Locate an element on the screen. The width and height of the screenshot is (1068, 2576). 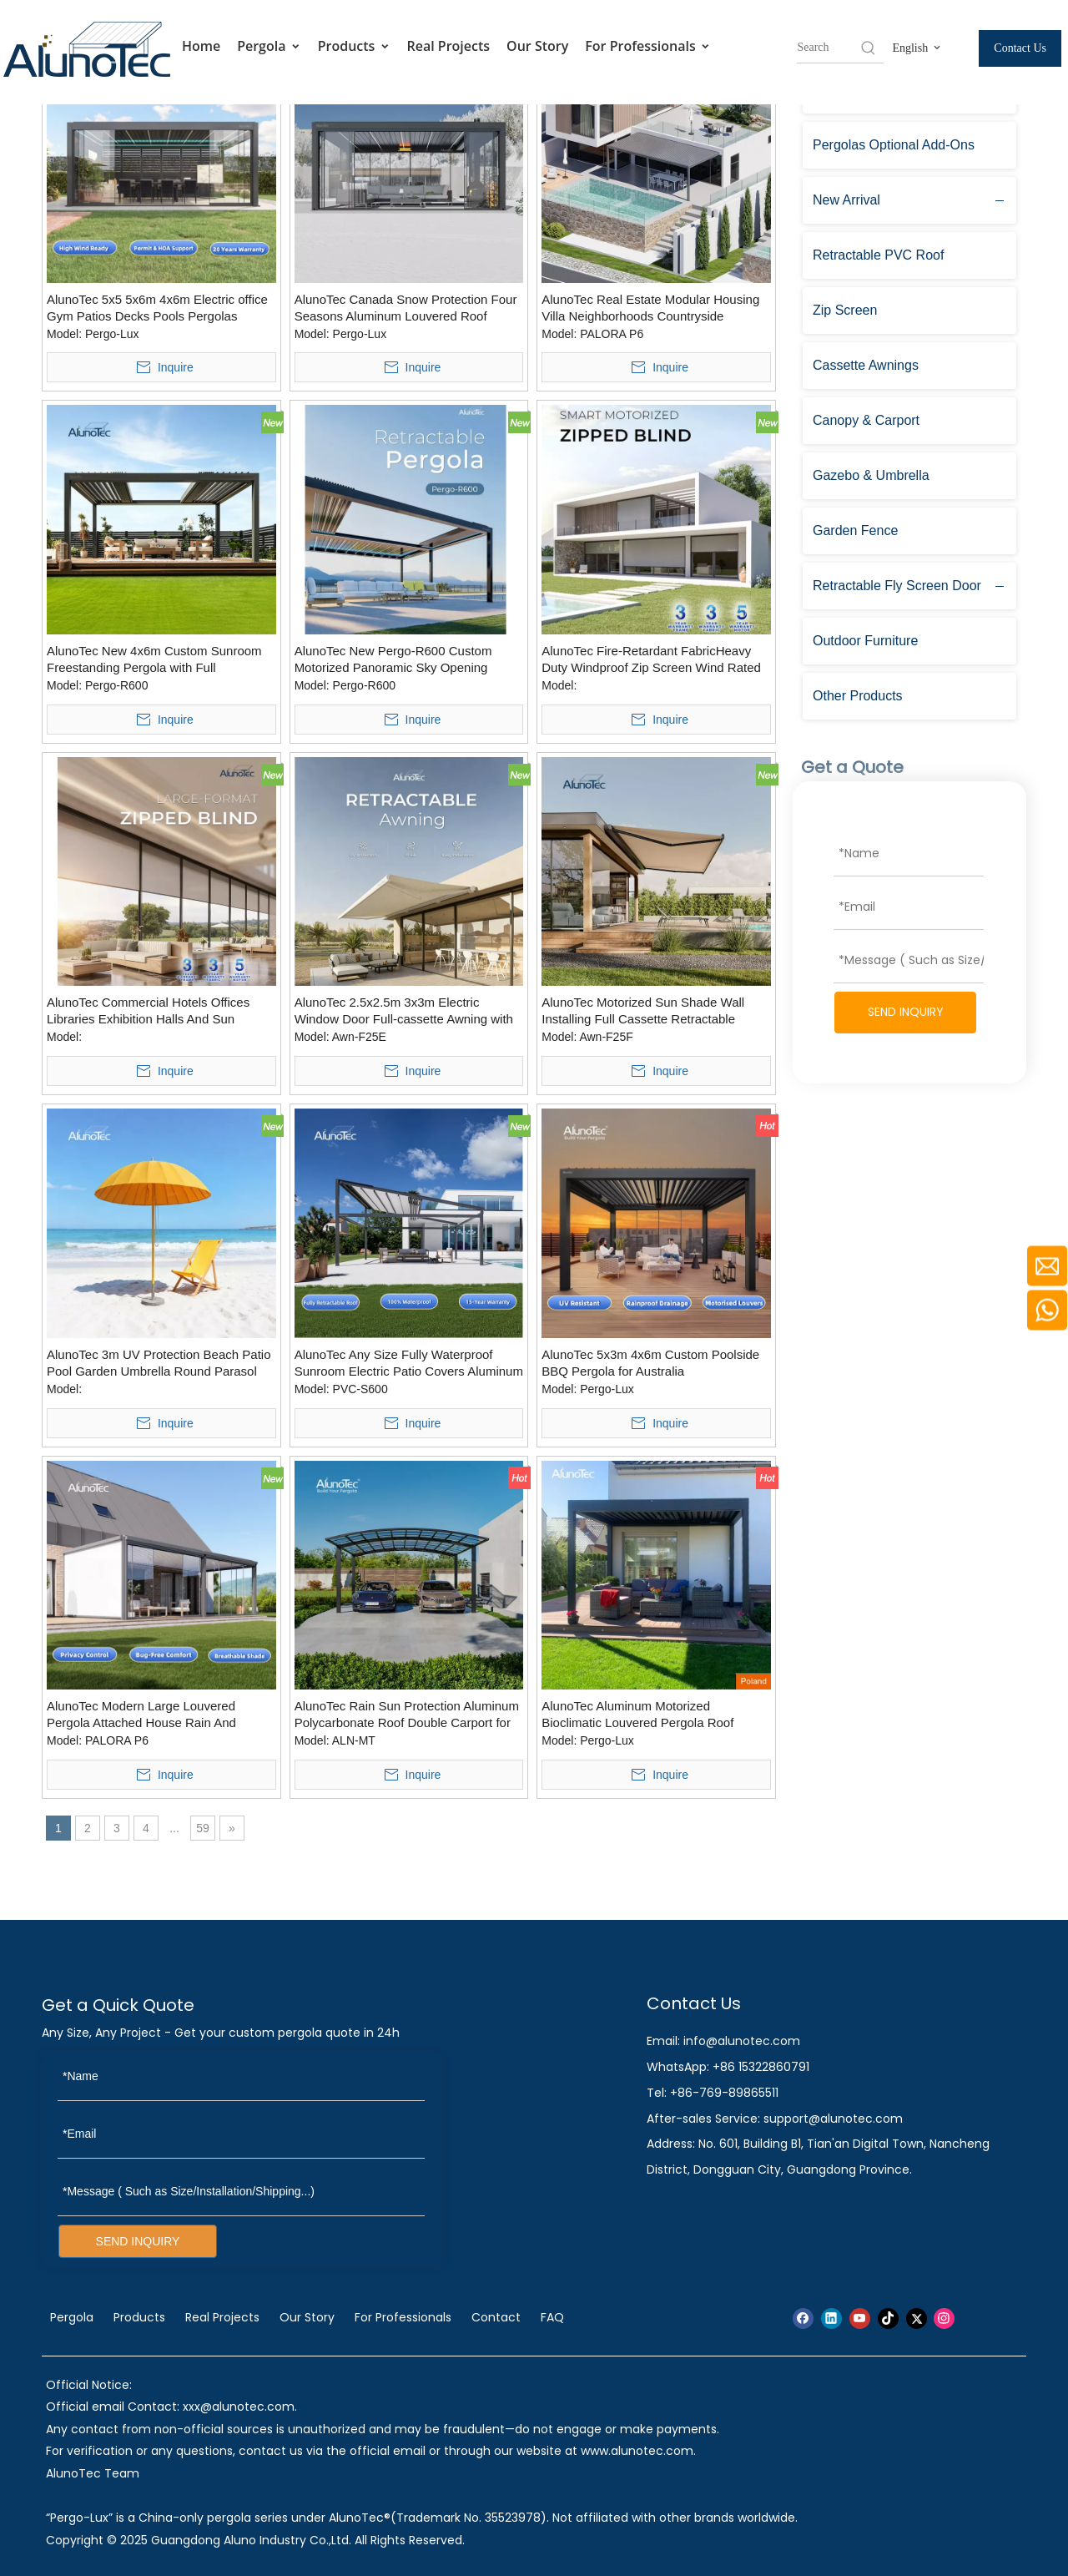
Contact Us is located at coordinates (1020, 48).